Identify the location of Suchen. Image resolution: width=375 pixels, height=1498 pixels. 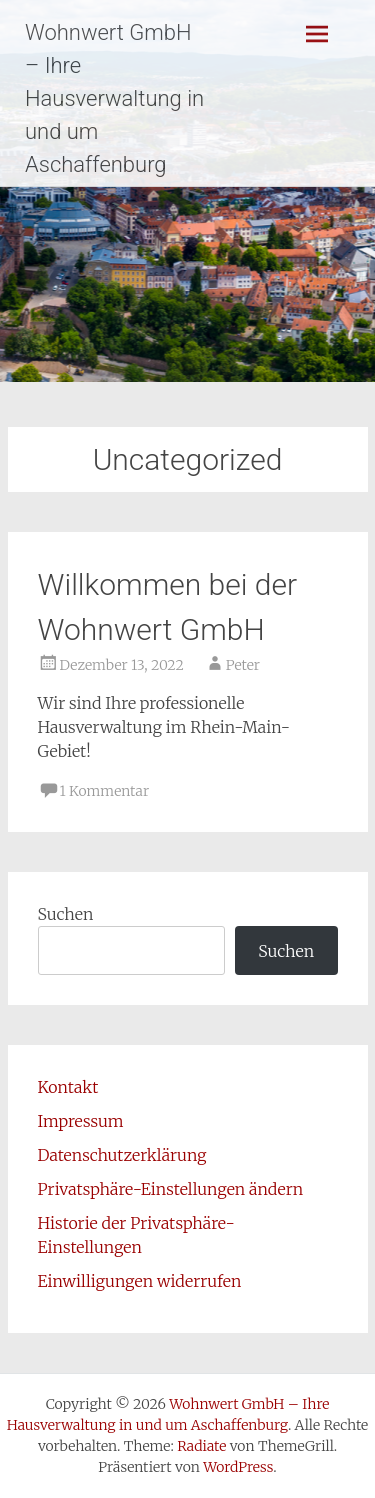
(66, 914).